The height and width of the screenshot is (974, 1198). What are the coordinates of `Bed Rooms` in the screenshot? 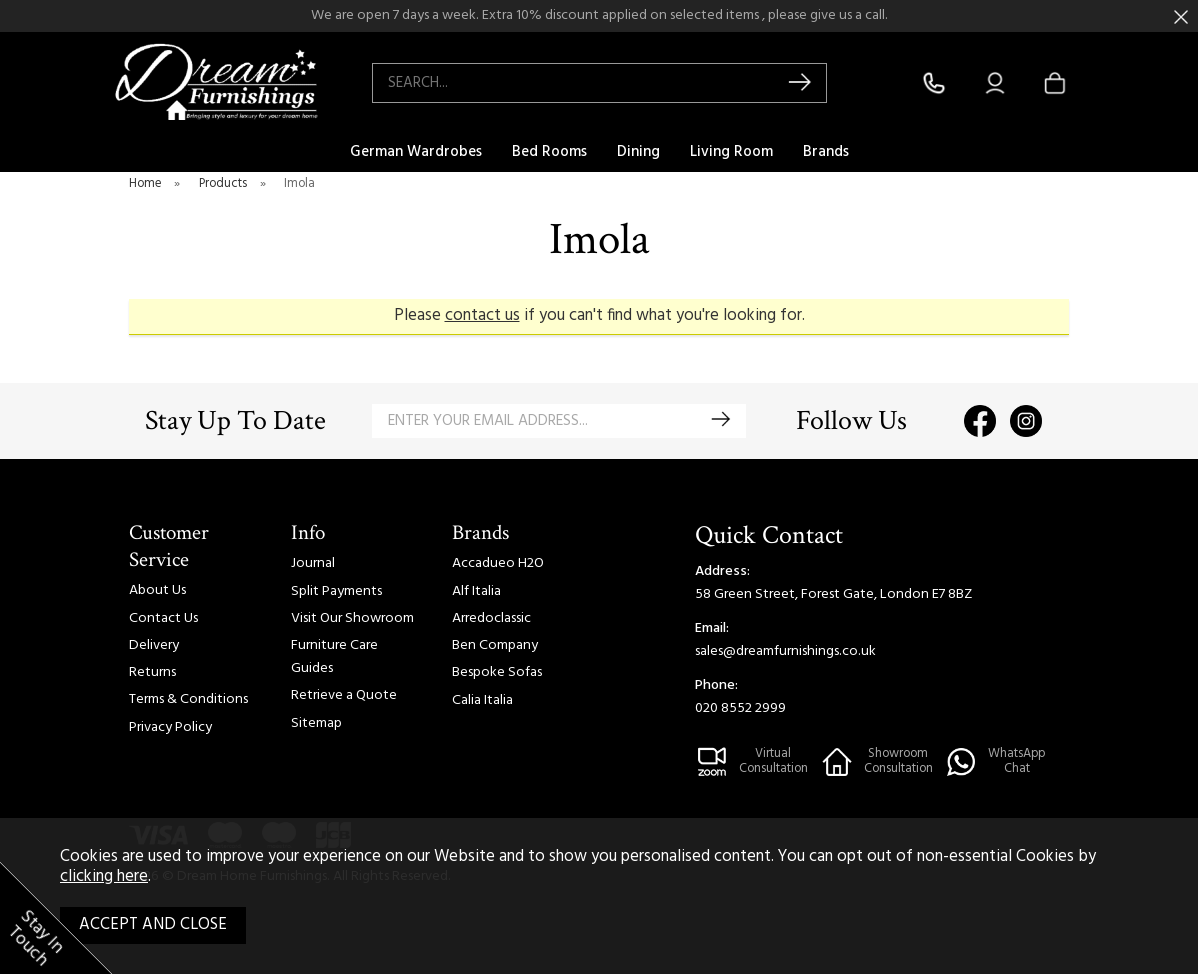 It's located at (549, 152).